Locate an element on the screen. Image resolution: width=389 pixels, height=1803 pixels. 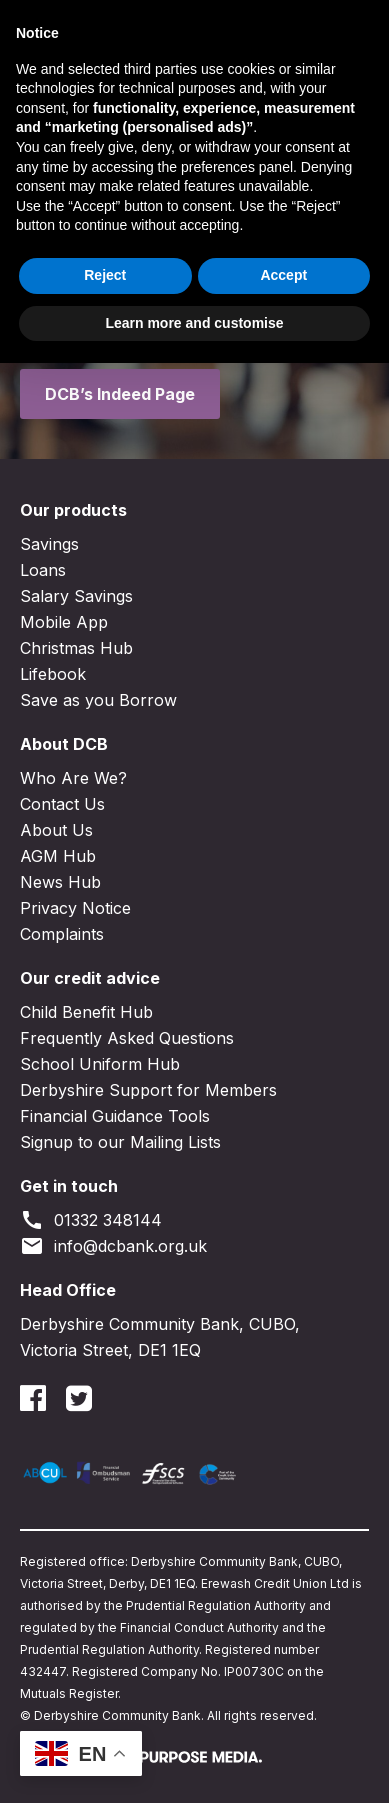
Lifebook is located at coordinates (53, 674).